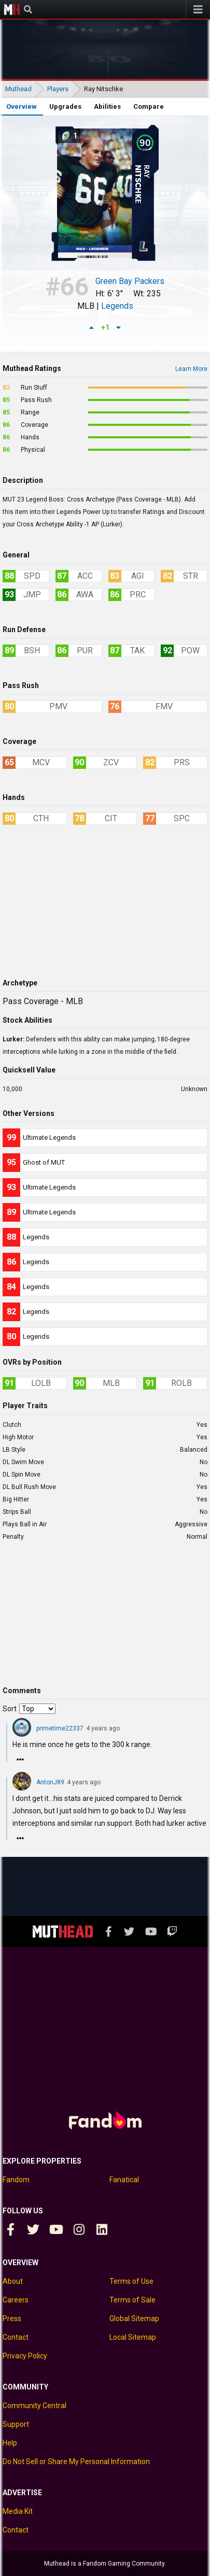  I want to click on [Reply], so click(20, 1759).